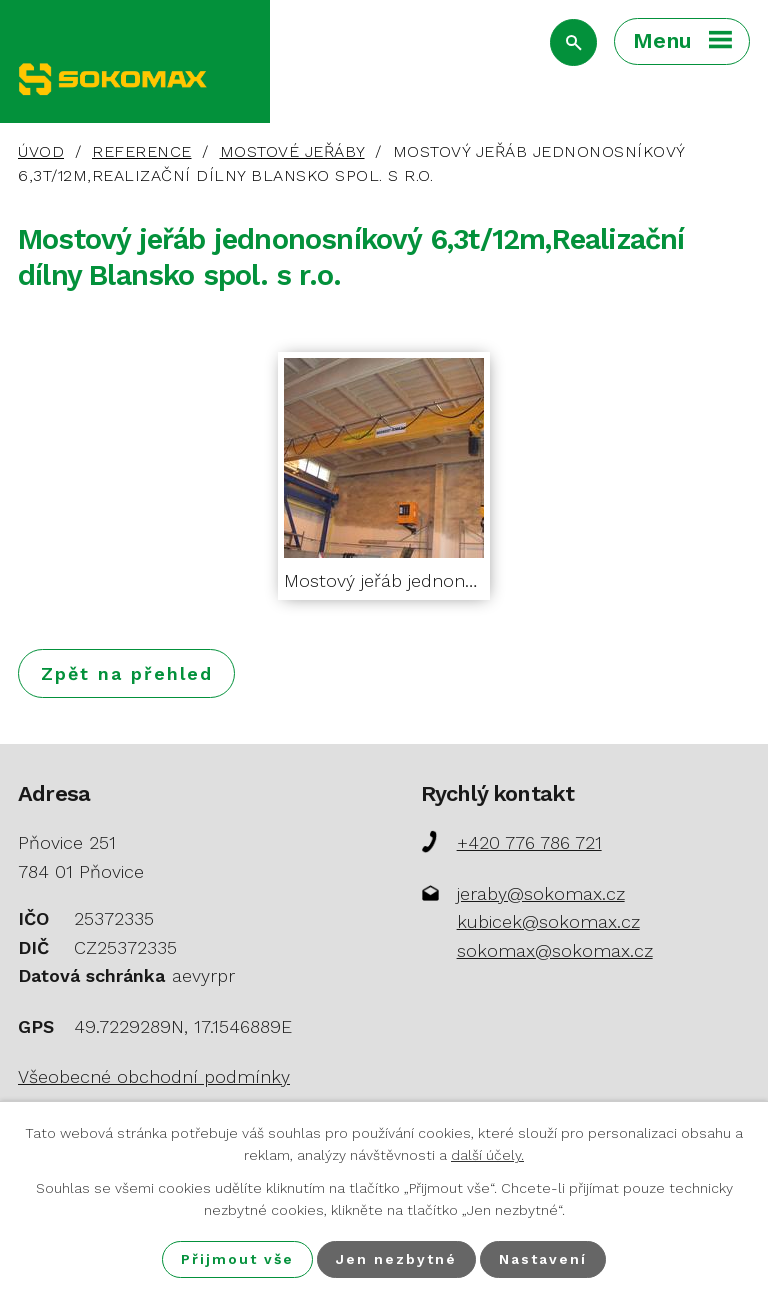 Image resolution: width=768 pixels, height=1297 pixels. I want to click on Úvod, so click(41, 151).